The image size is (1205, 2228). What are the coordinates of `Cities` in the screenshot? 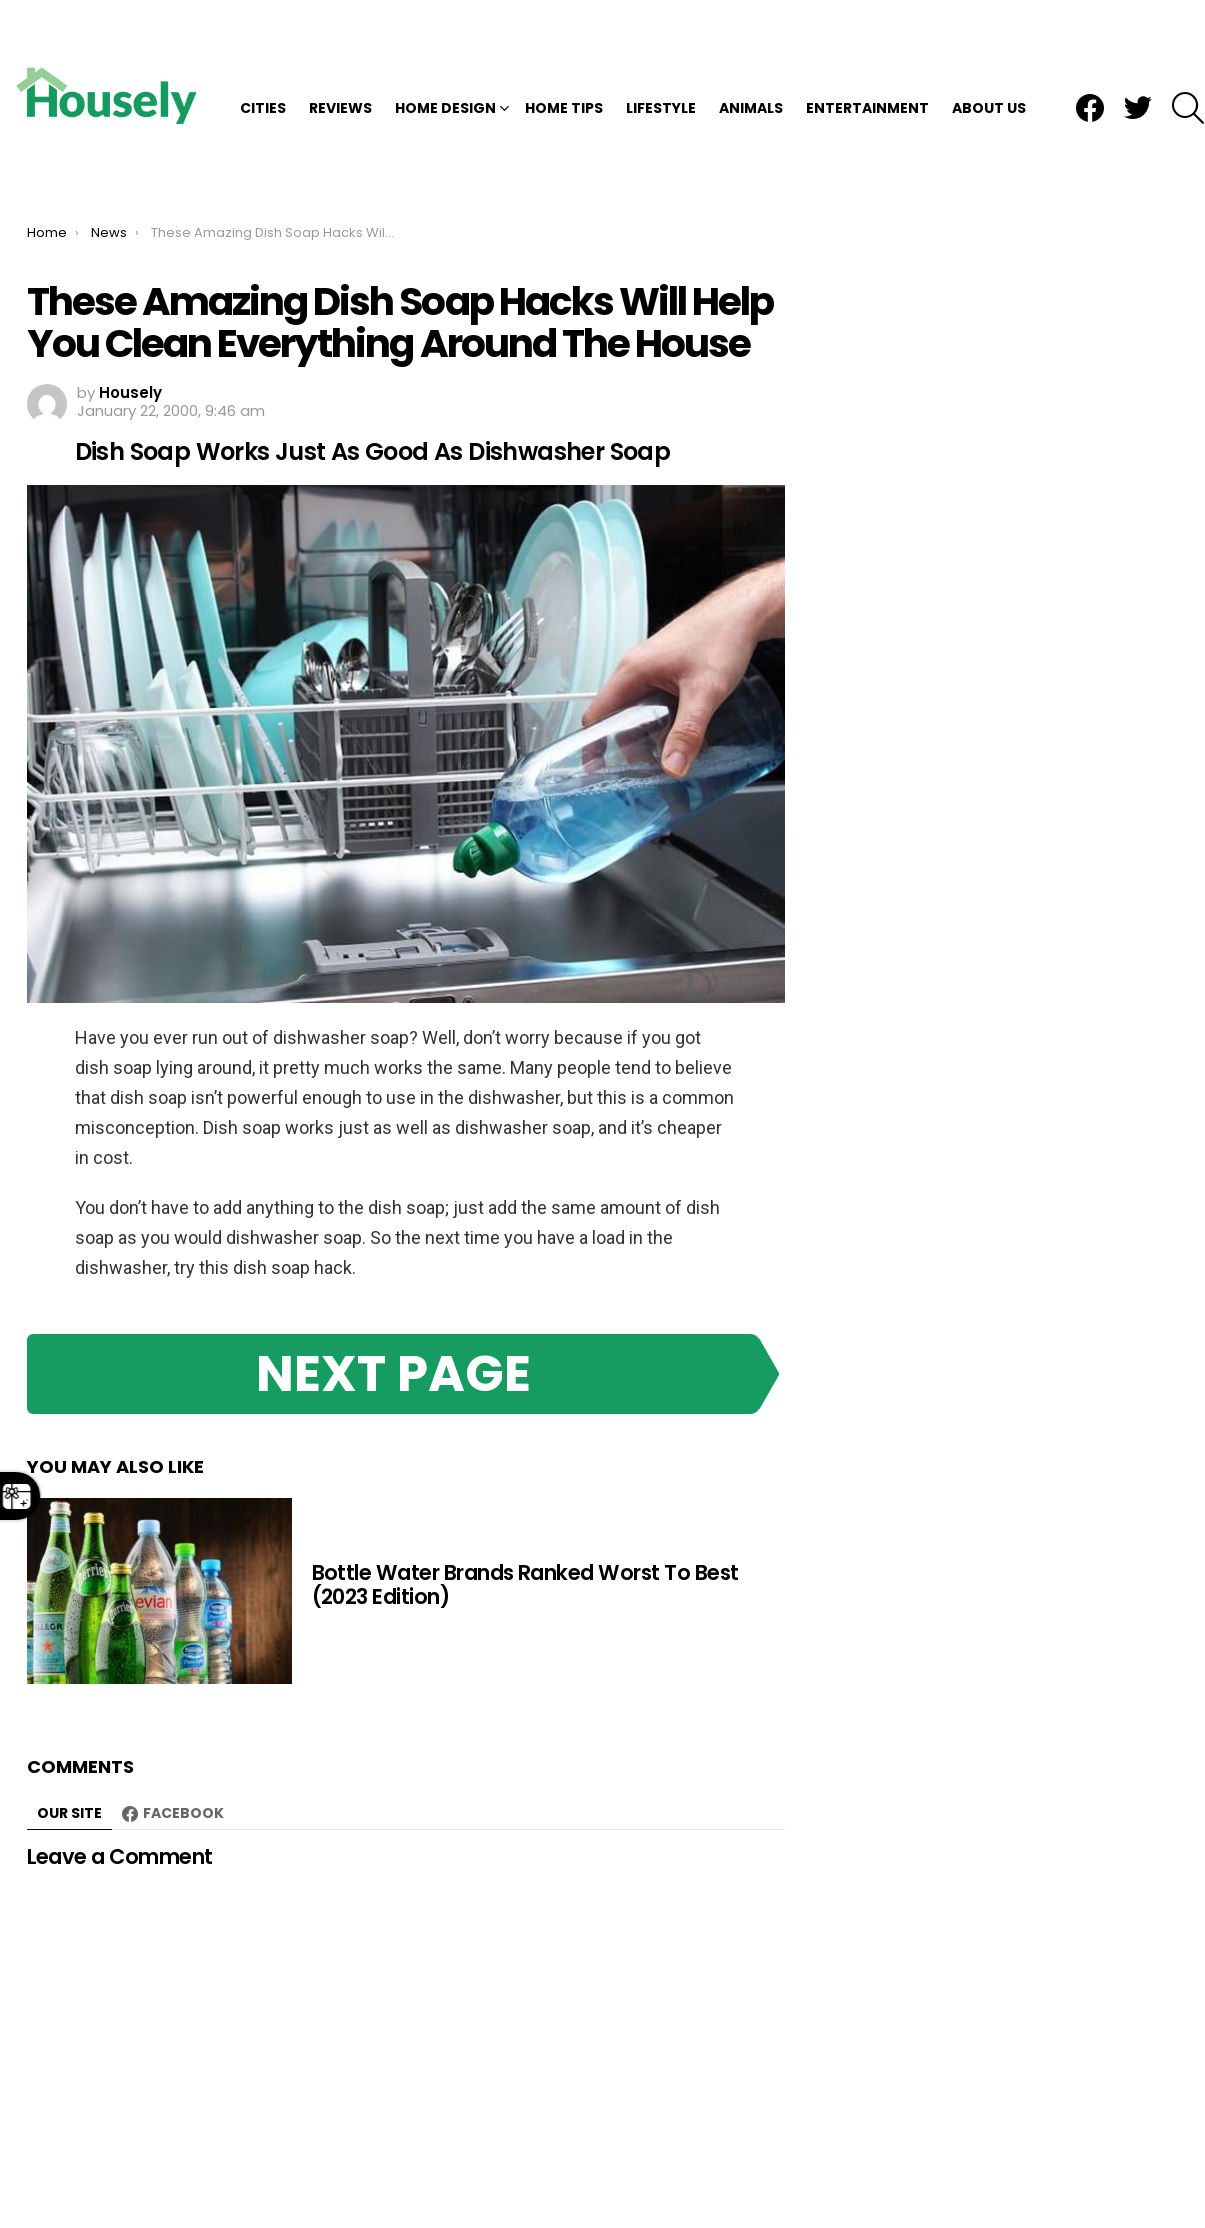 It's located at (263, 44).